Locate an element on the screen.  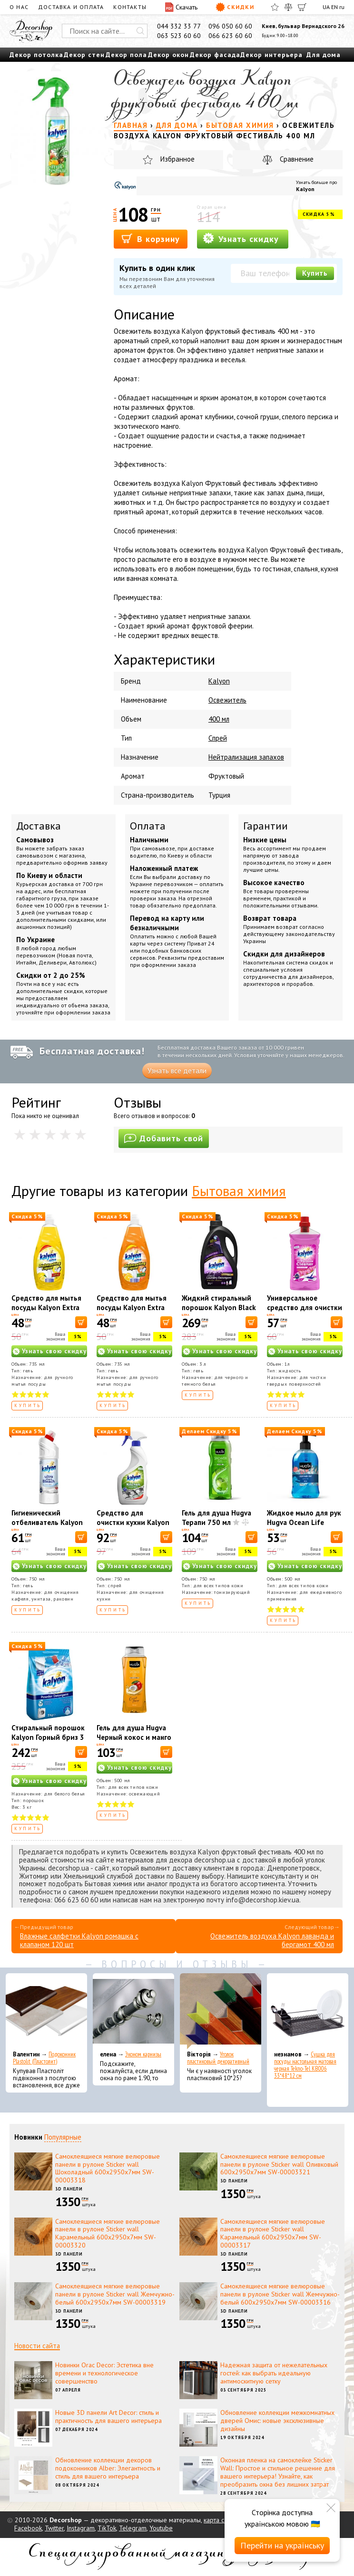
Kalyon is located at coordinates (305, 189).